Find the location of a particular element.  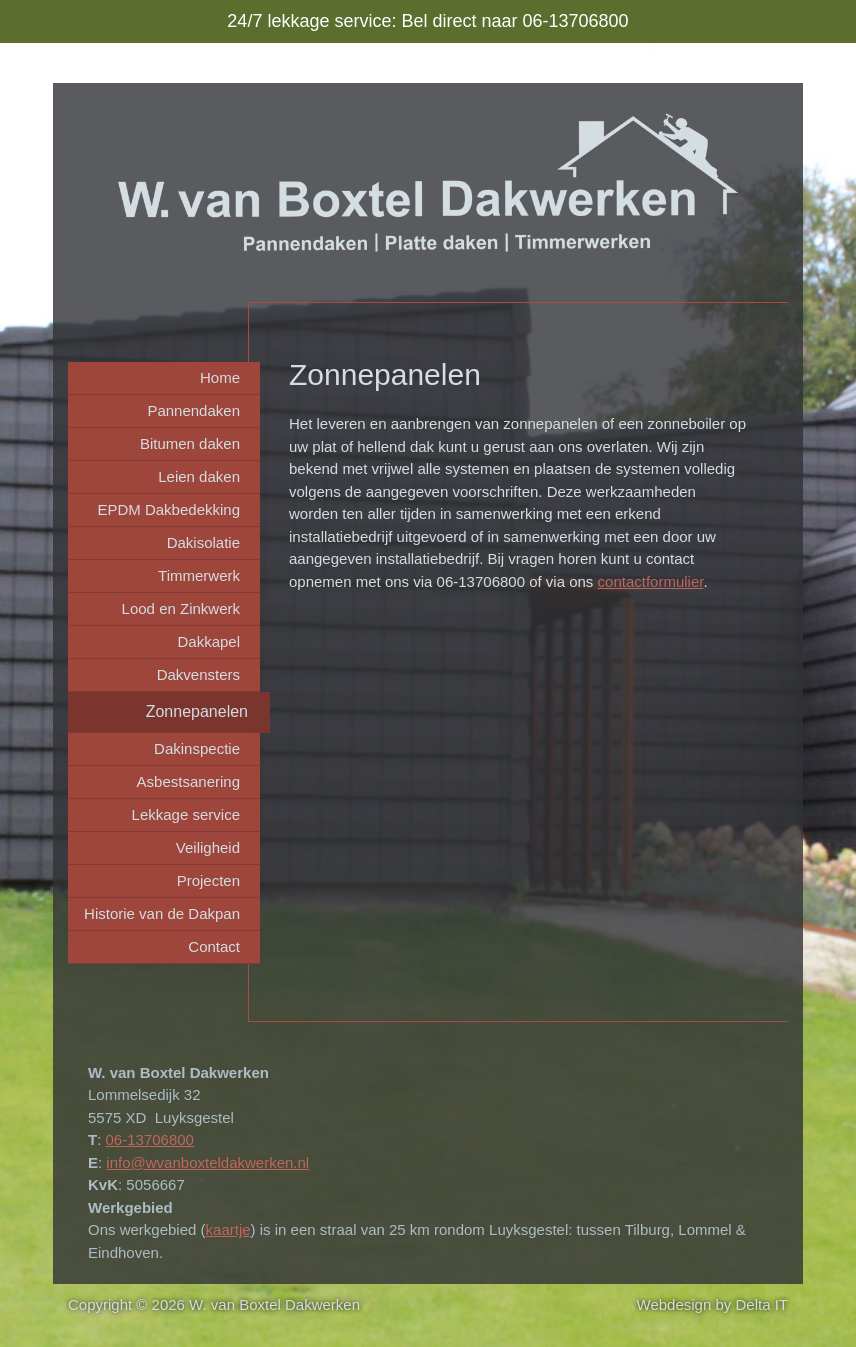

info@wvanboxteldakwerken.nl is located at coordinates (207, 1162).